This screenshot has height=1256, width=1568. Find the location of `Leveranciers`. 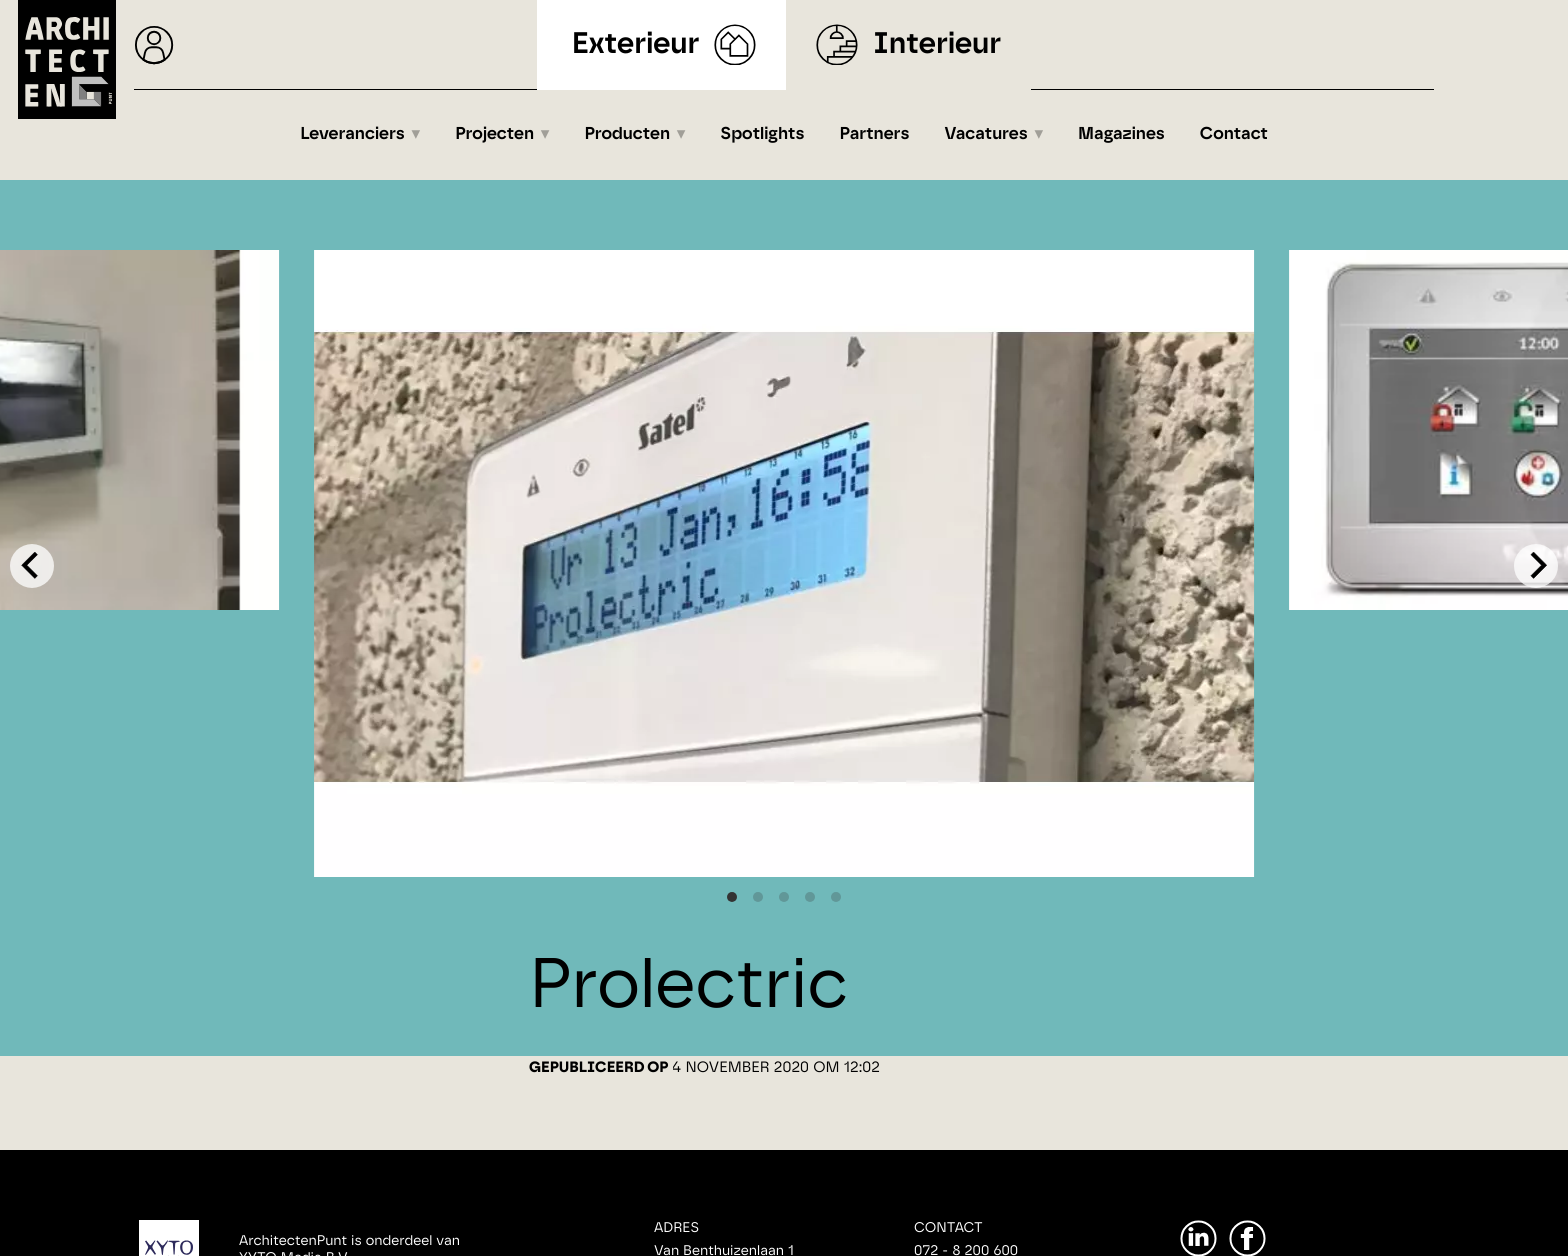

Leveranciers is located at coordinates (339, 135).